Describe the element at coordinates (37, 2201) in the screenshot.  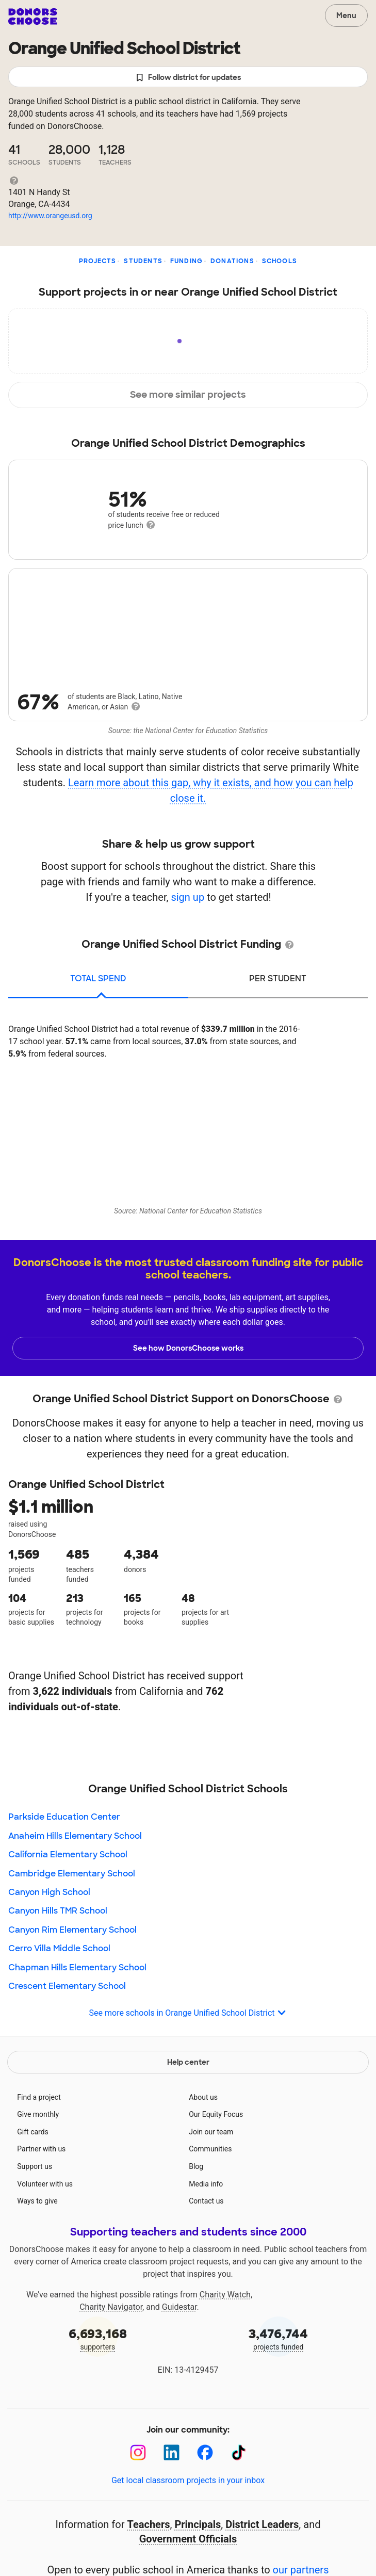
I see `Ways to give` at that location.